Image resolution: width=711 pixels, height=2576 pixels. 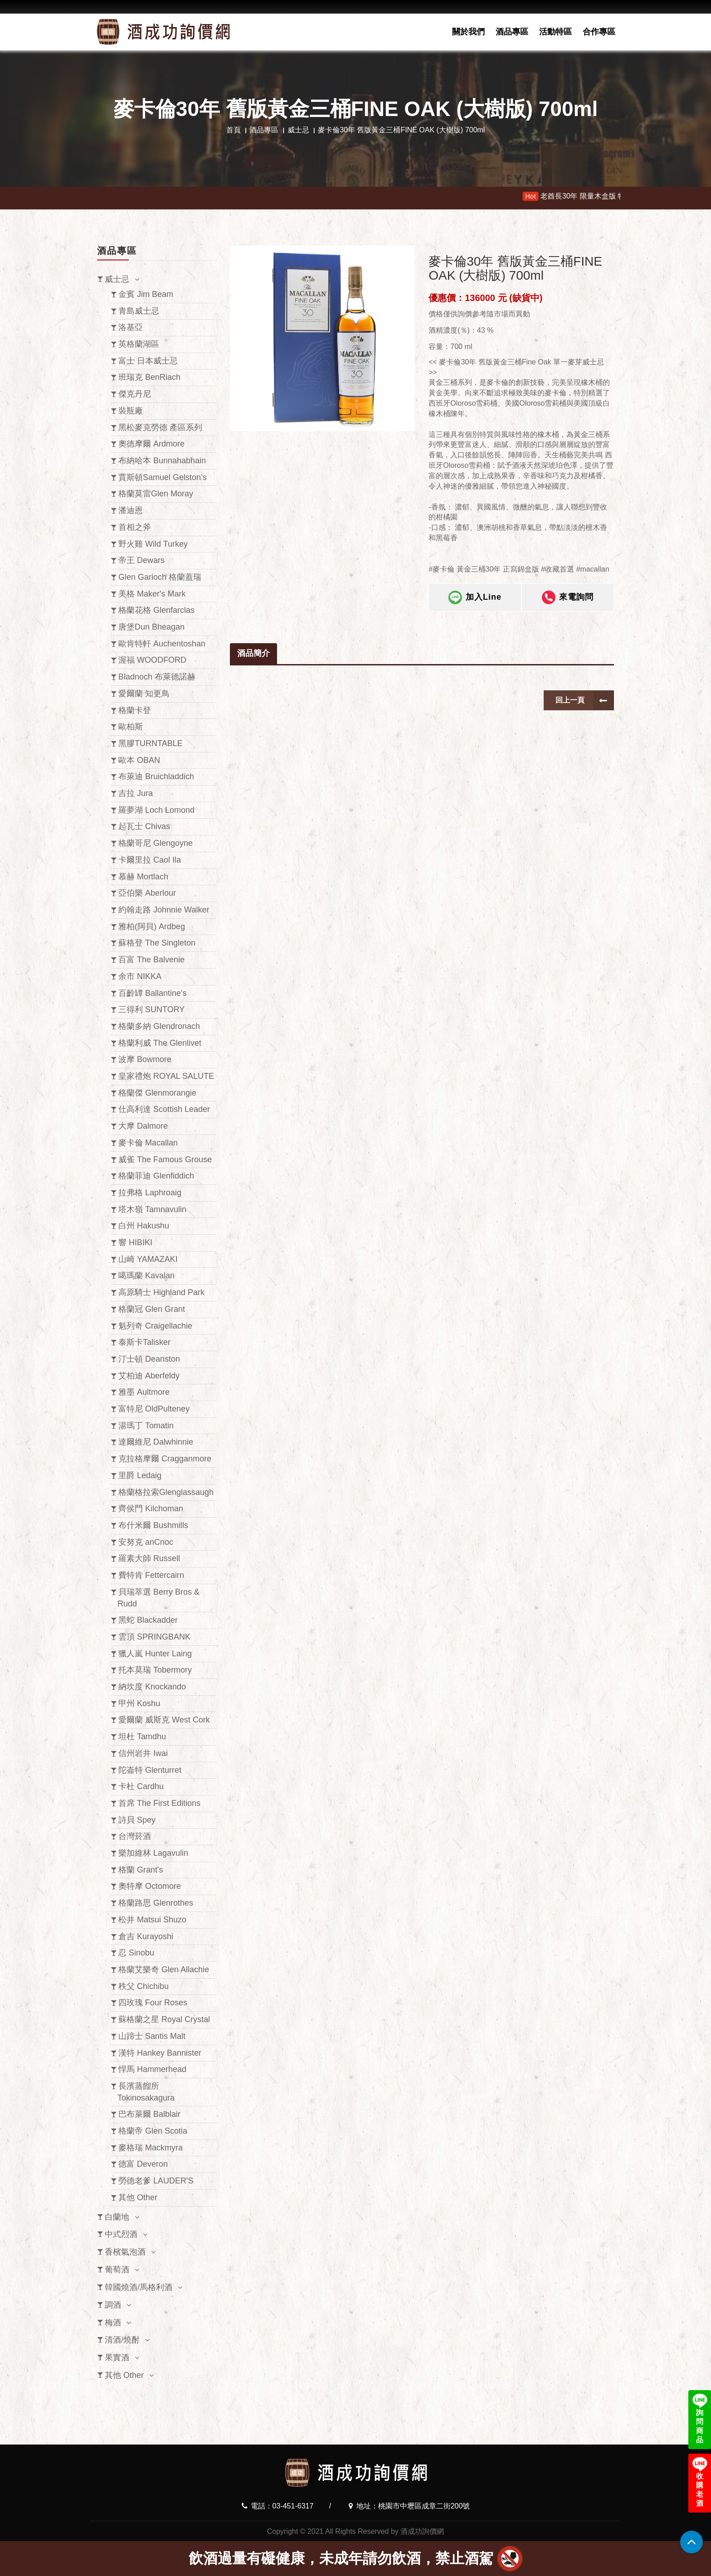 I want to click on 格蘭冠 Glen Grant, so click(x=151, y=1309).